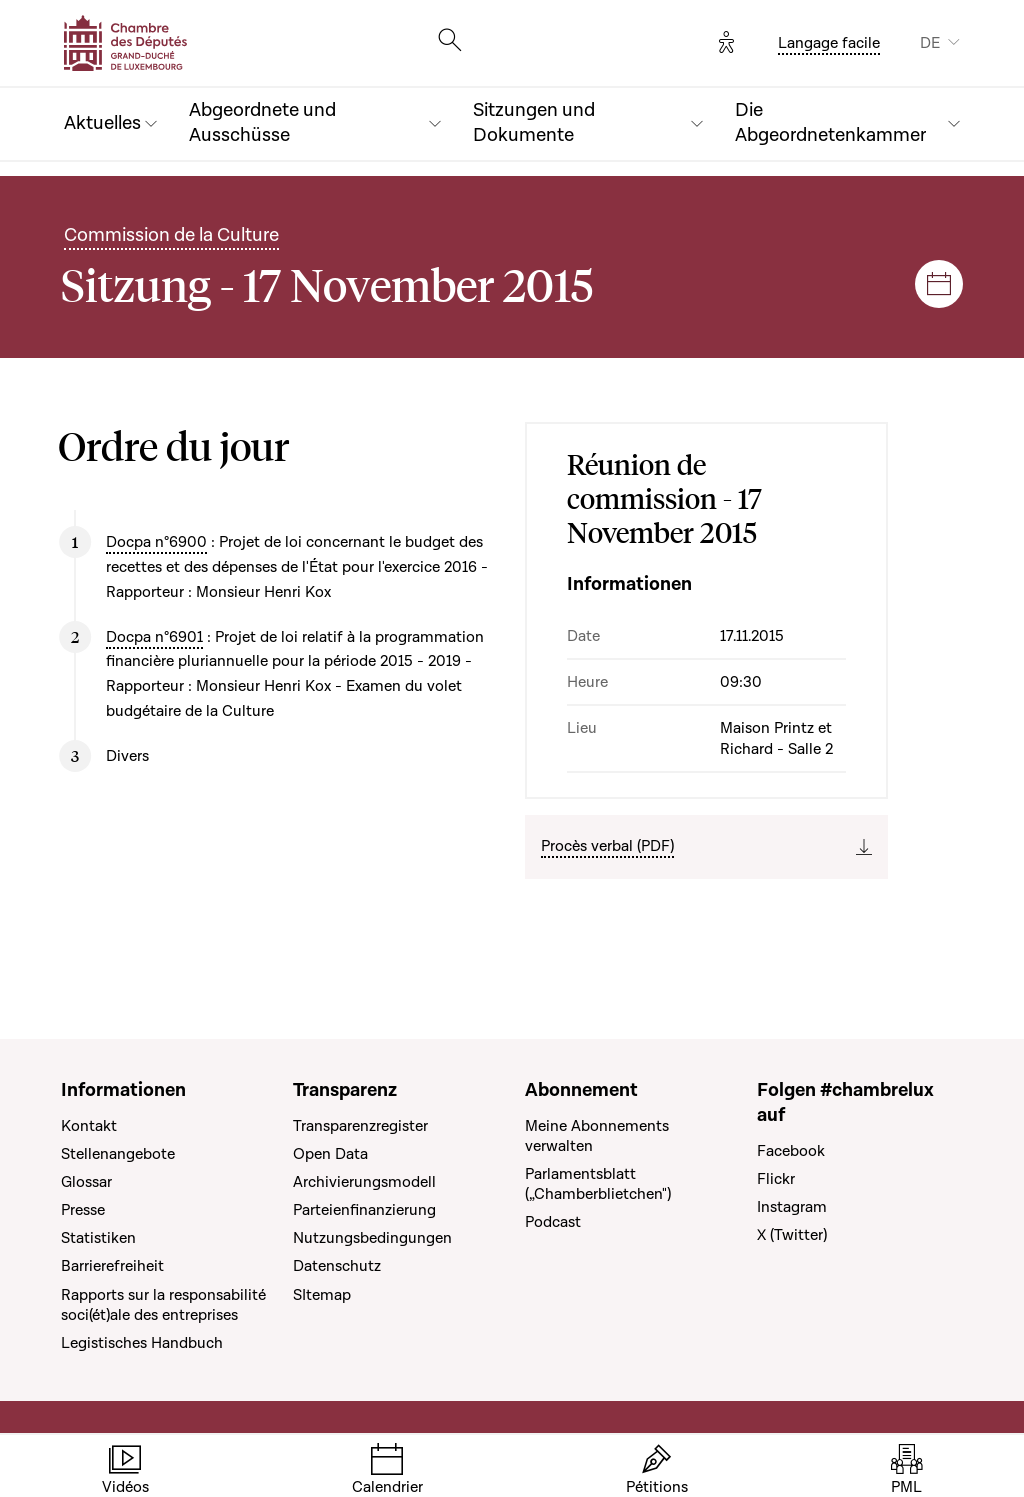 The image size is (1024, 1497). What do you see at coordinates (142, 1343) in the screenshot?
I see `Legistisches Handbuch` at bounding box center [142, 1343].